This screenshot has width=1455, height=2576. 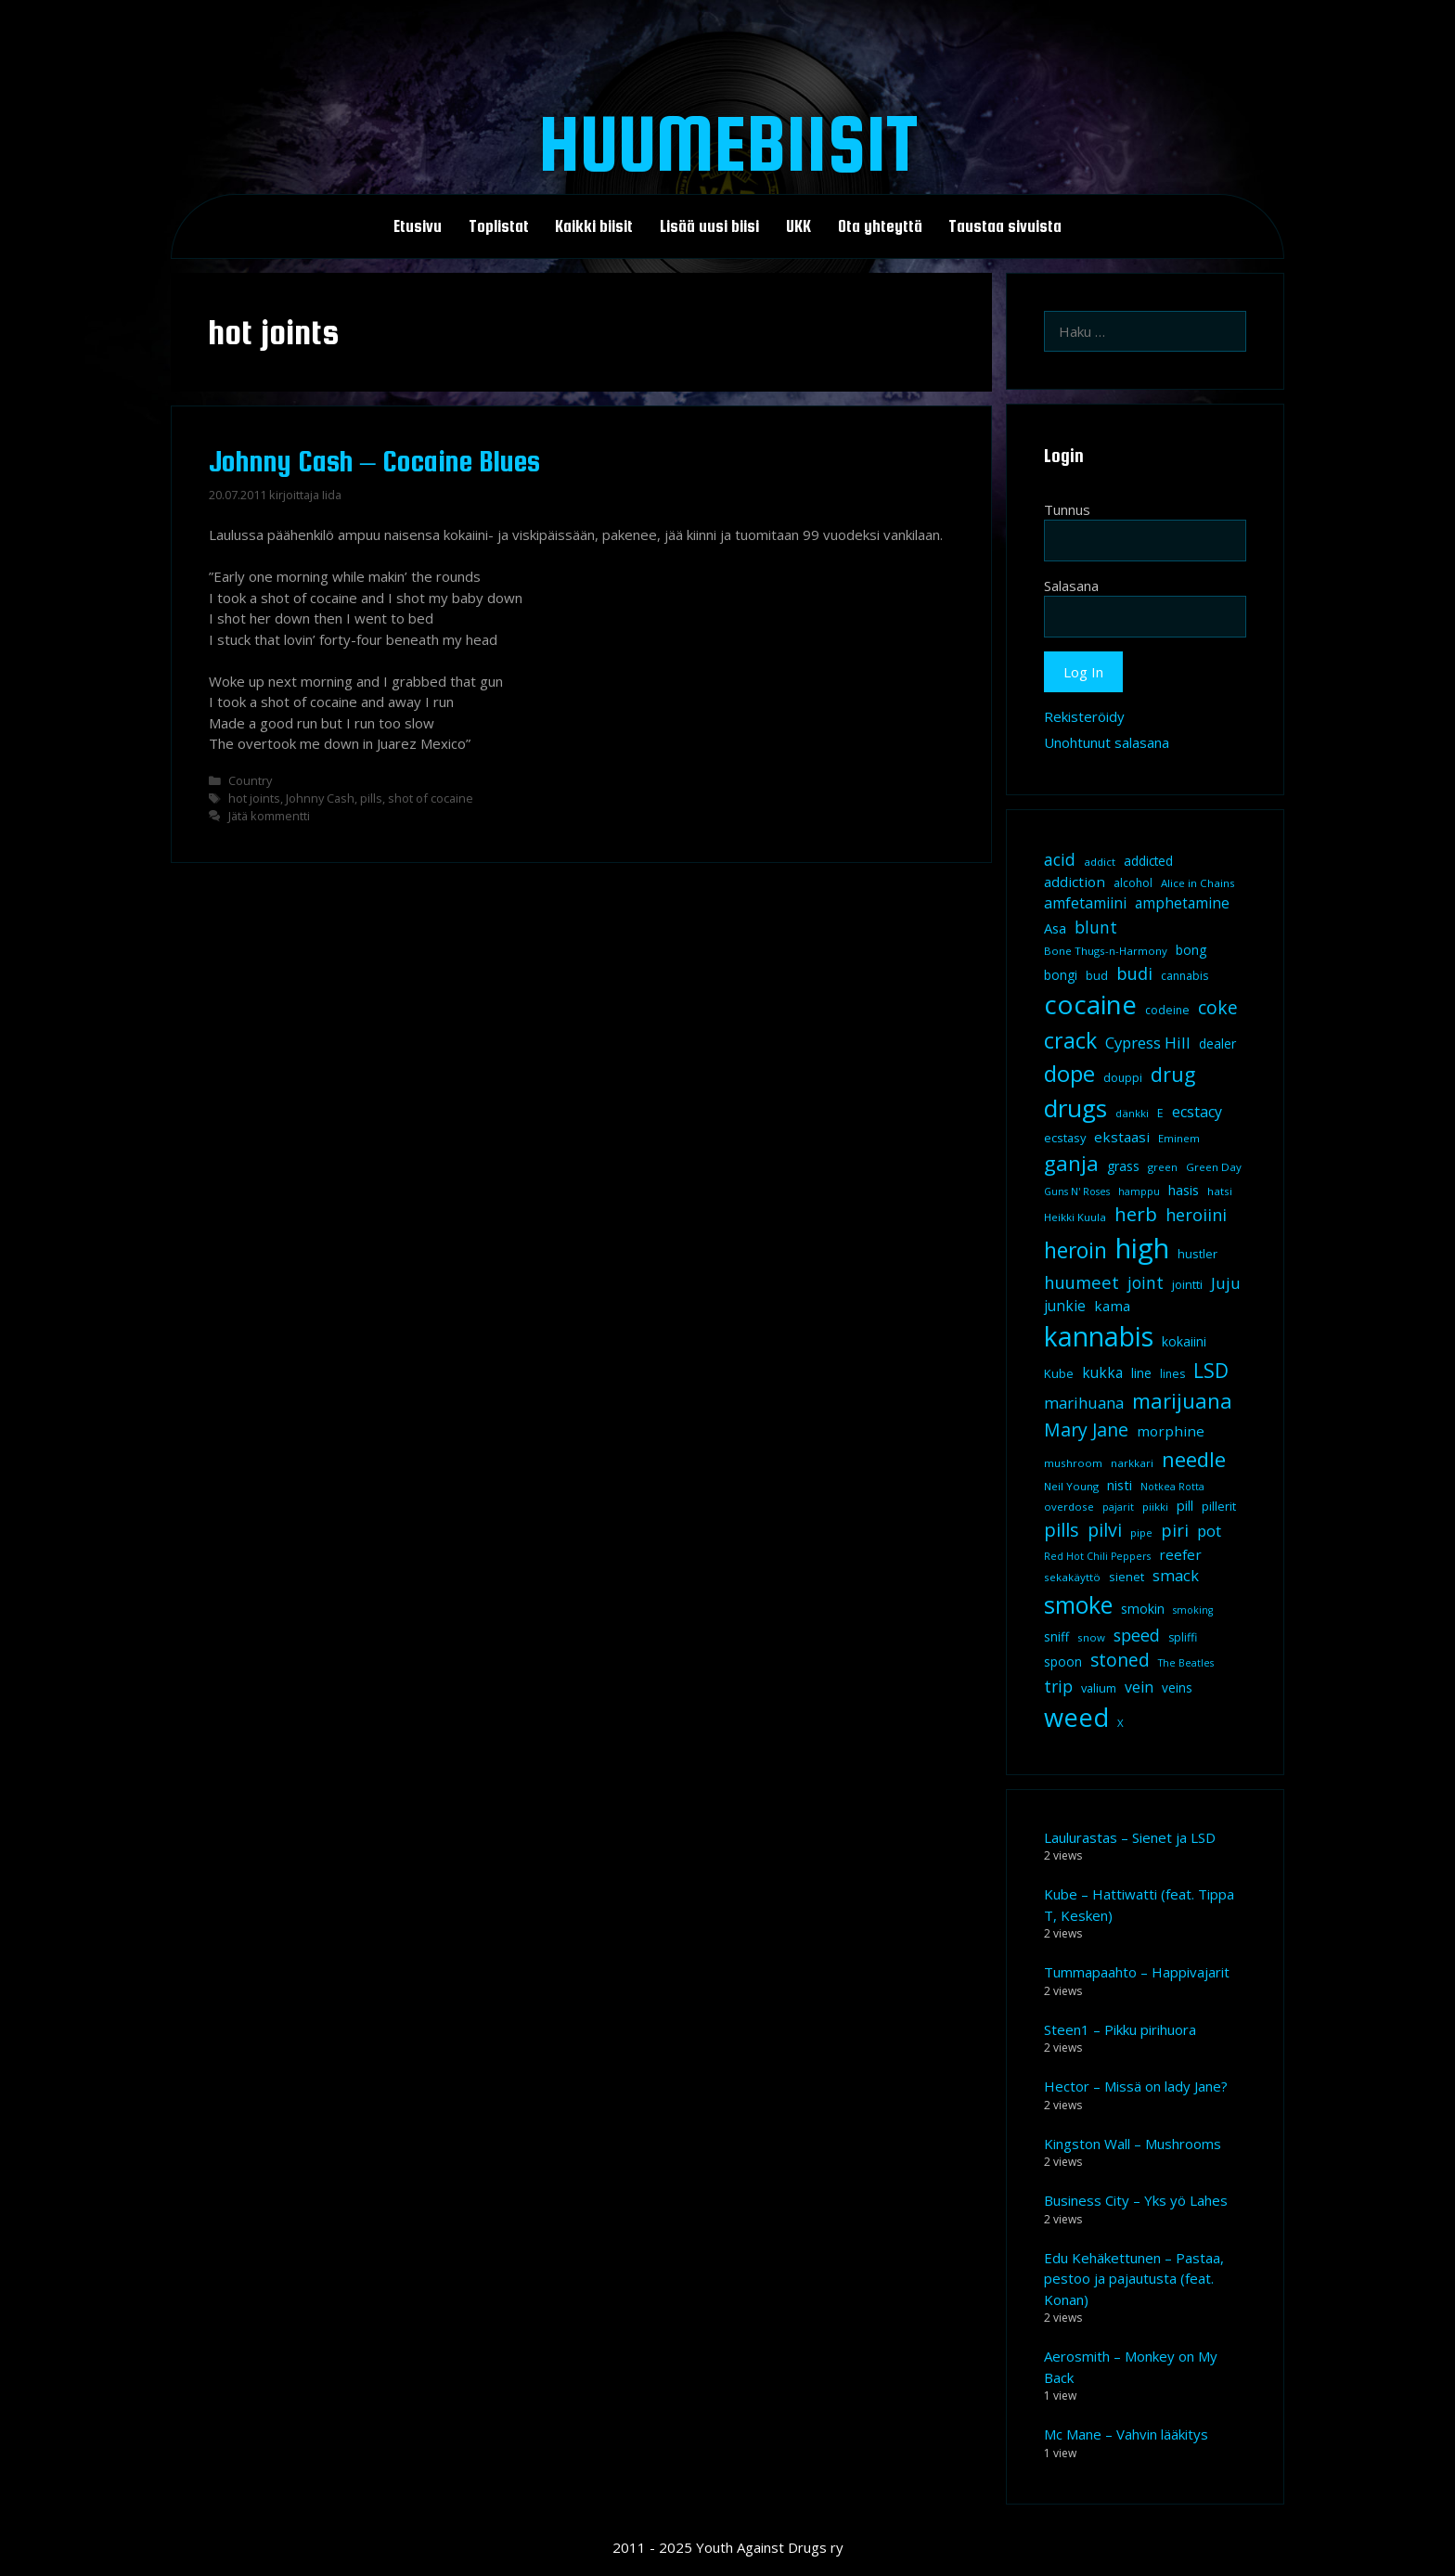 I want to click on hasis [hasis (13 kohdetta)], so click(x=1183, y=1189).